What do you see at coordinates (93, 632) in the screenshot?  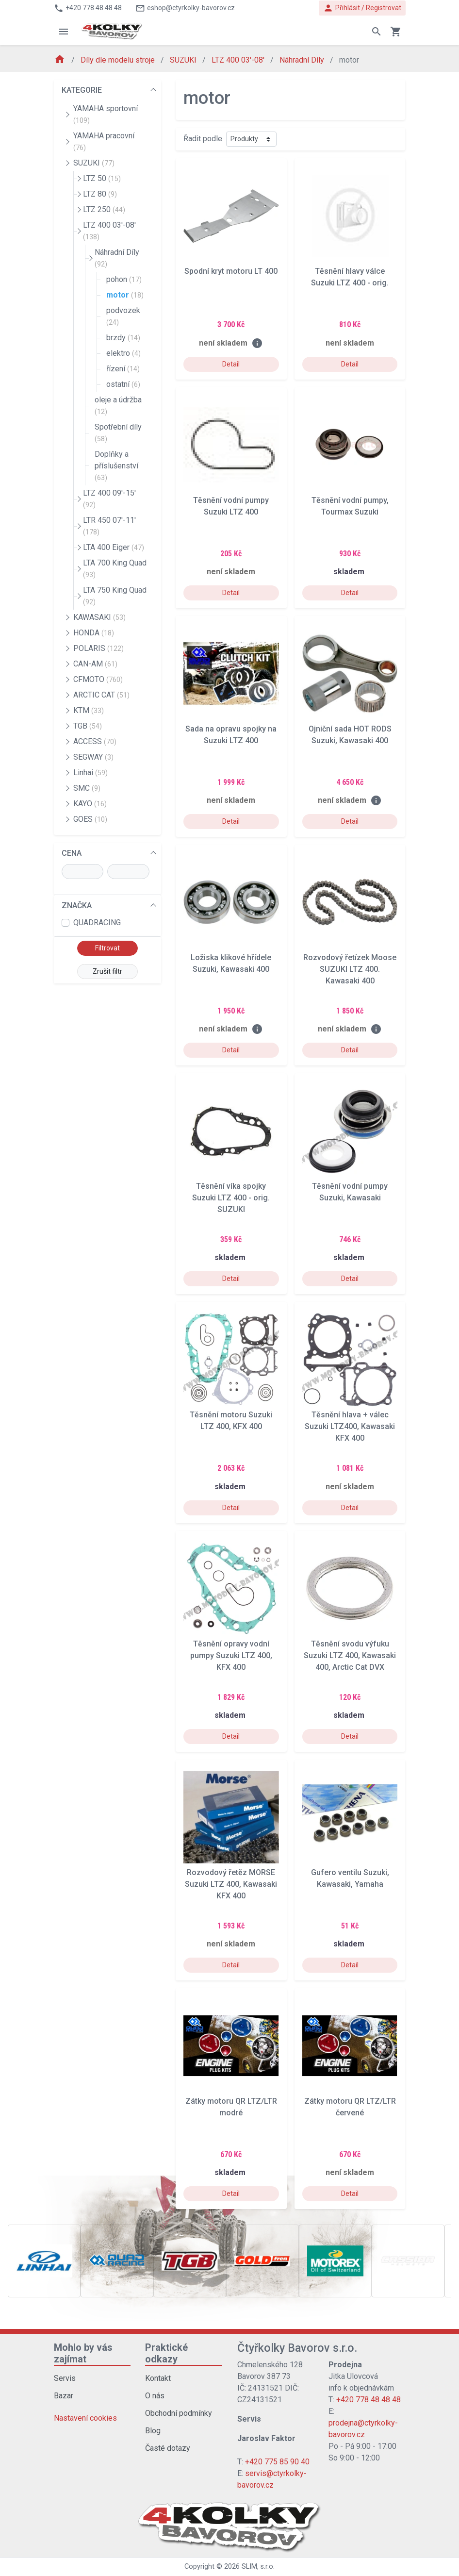 I see `HONDA` at bounding box center [93, 632].